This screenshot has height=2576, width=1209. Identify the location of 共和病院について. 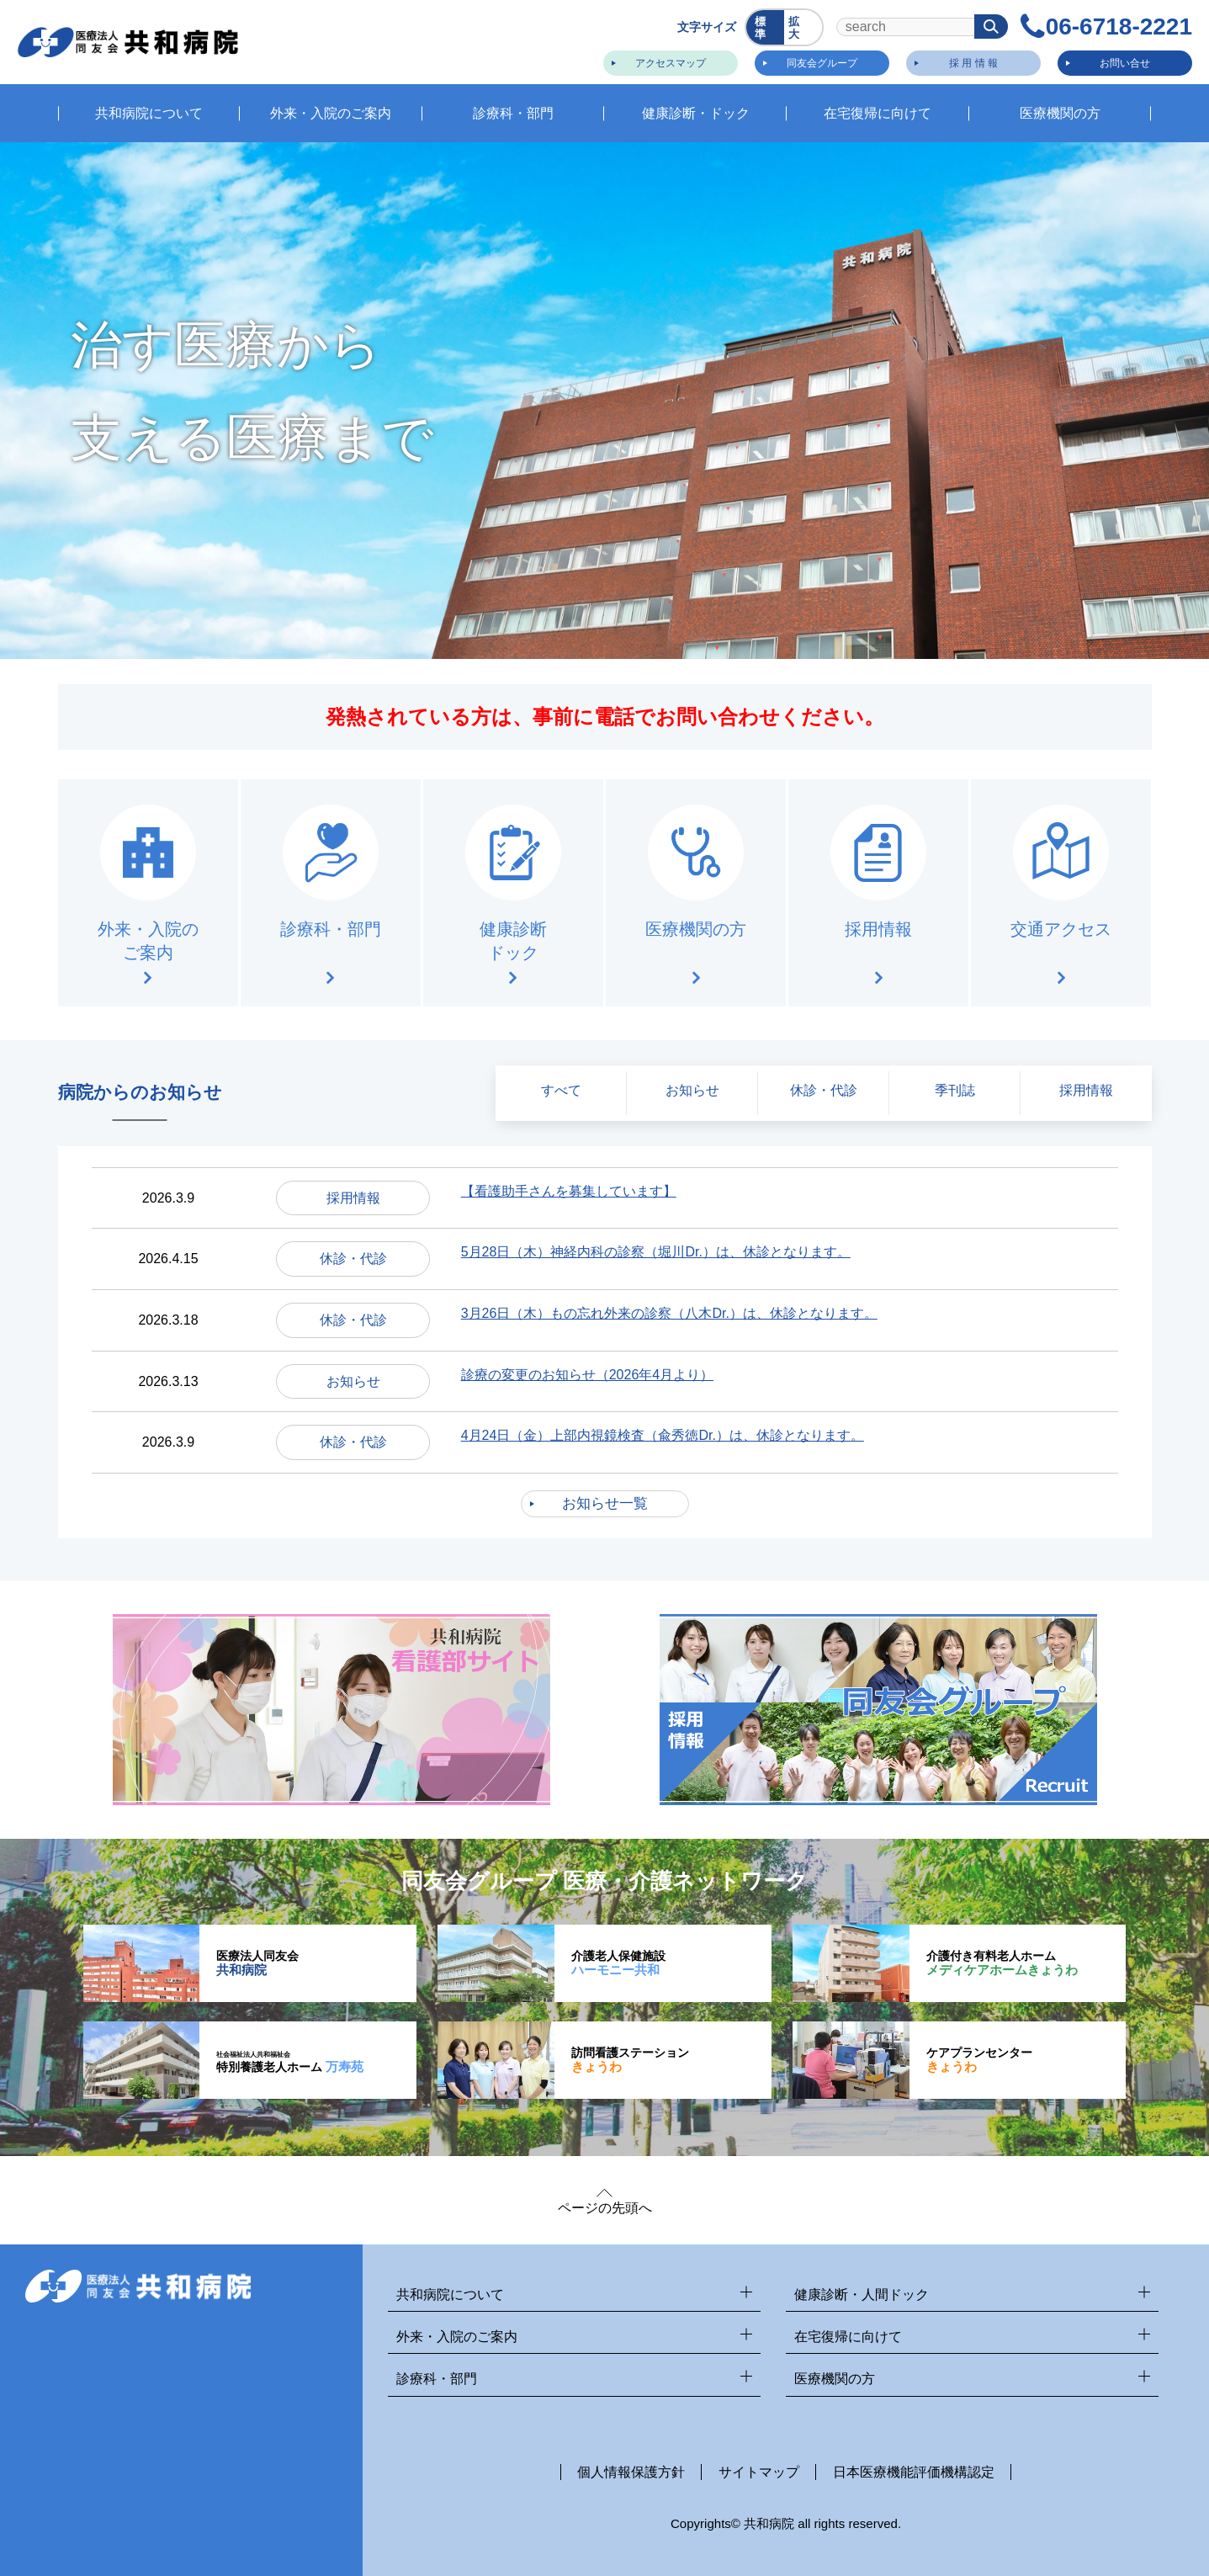
(574, 2295).